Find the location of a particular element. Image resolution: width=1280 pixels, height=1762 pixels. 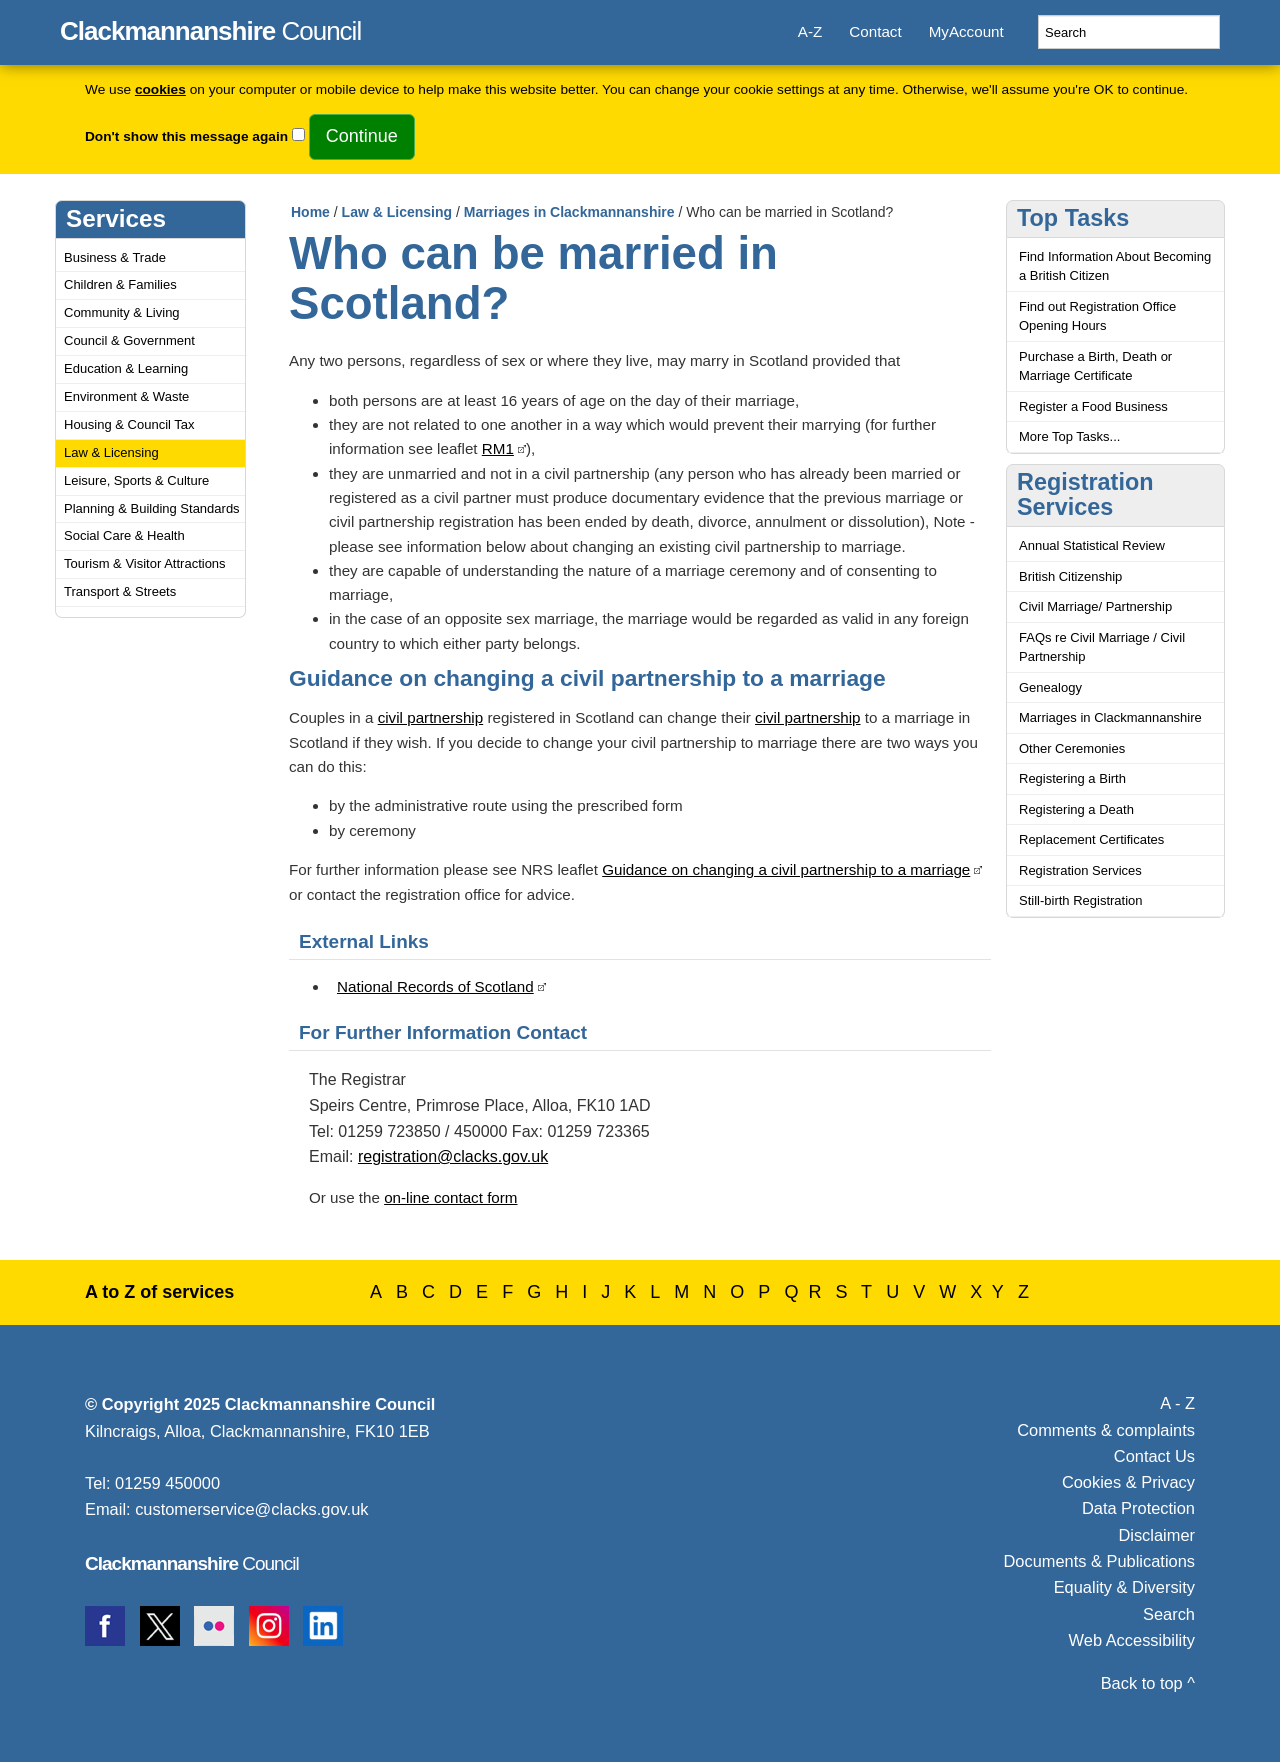

Comments & complaints is located at coordinates (1106, 1430).